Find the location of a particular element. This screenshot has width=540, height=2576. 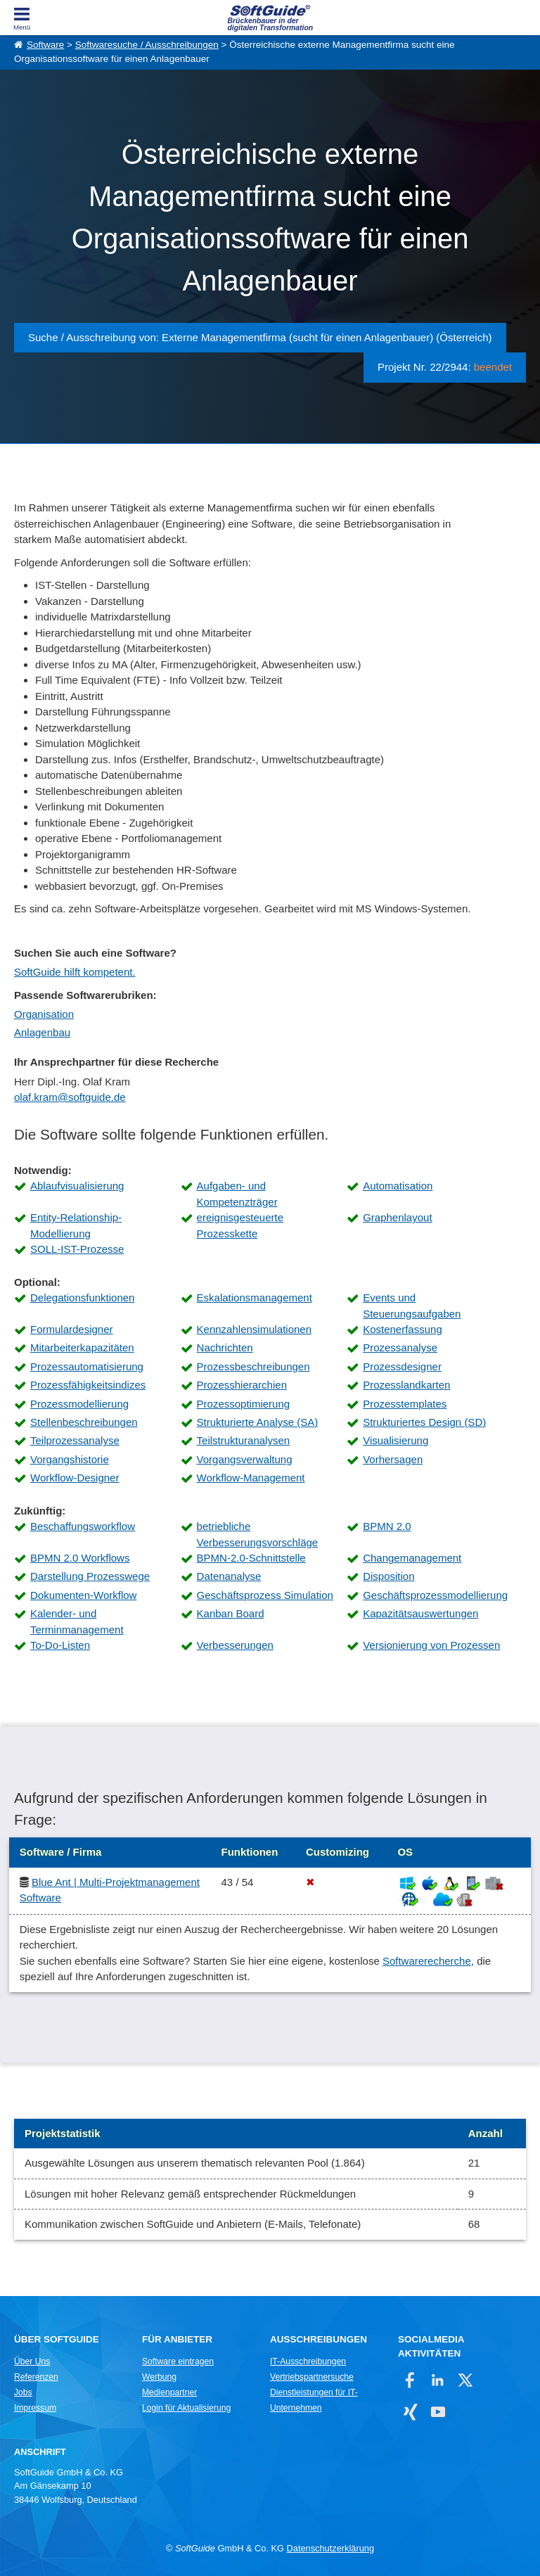

Softwarerecherche is located at coordinates (426, 1961).